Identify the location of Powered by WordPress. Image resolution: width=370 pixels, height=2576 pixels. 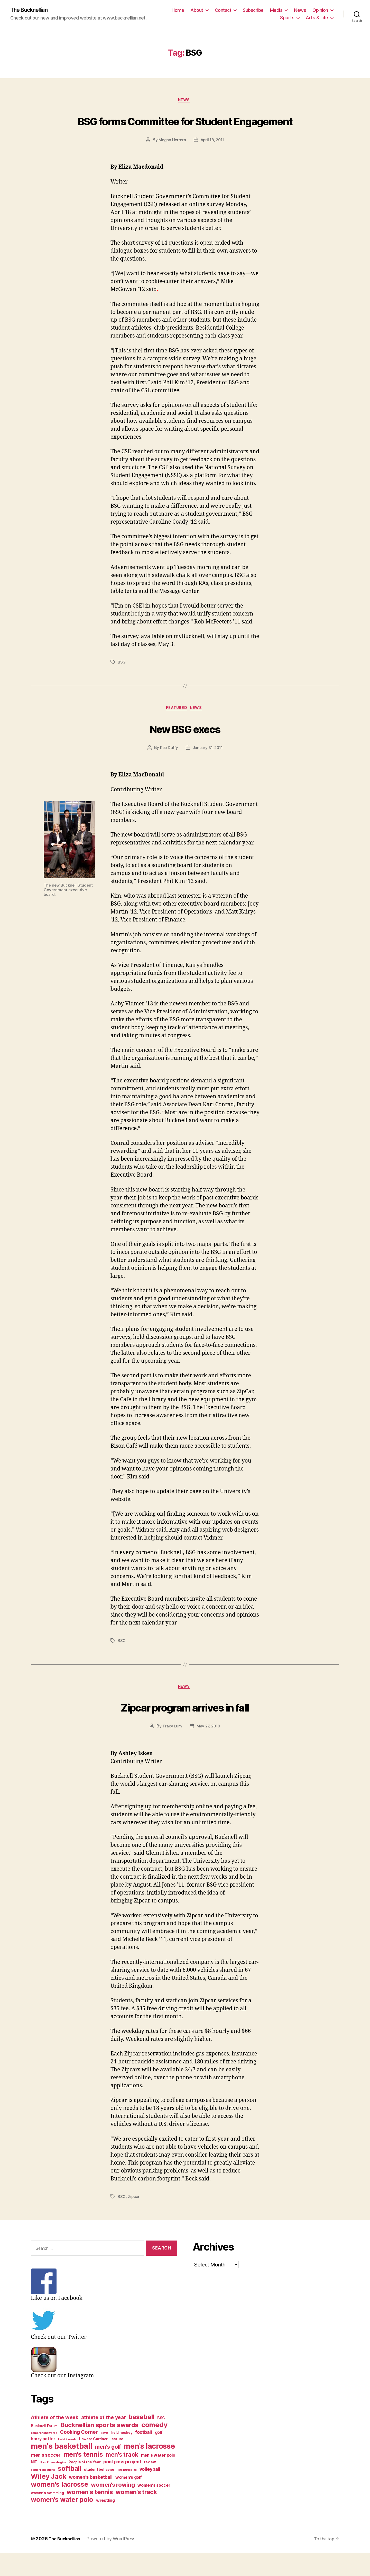
(114, 2561).